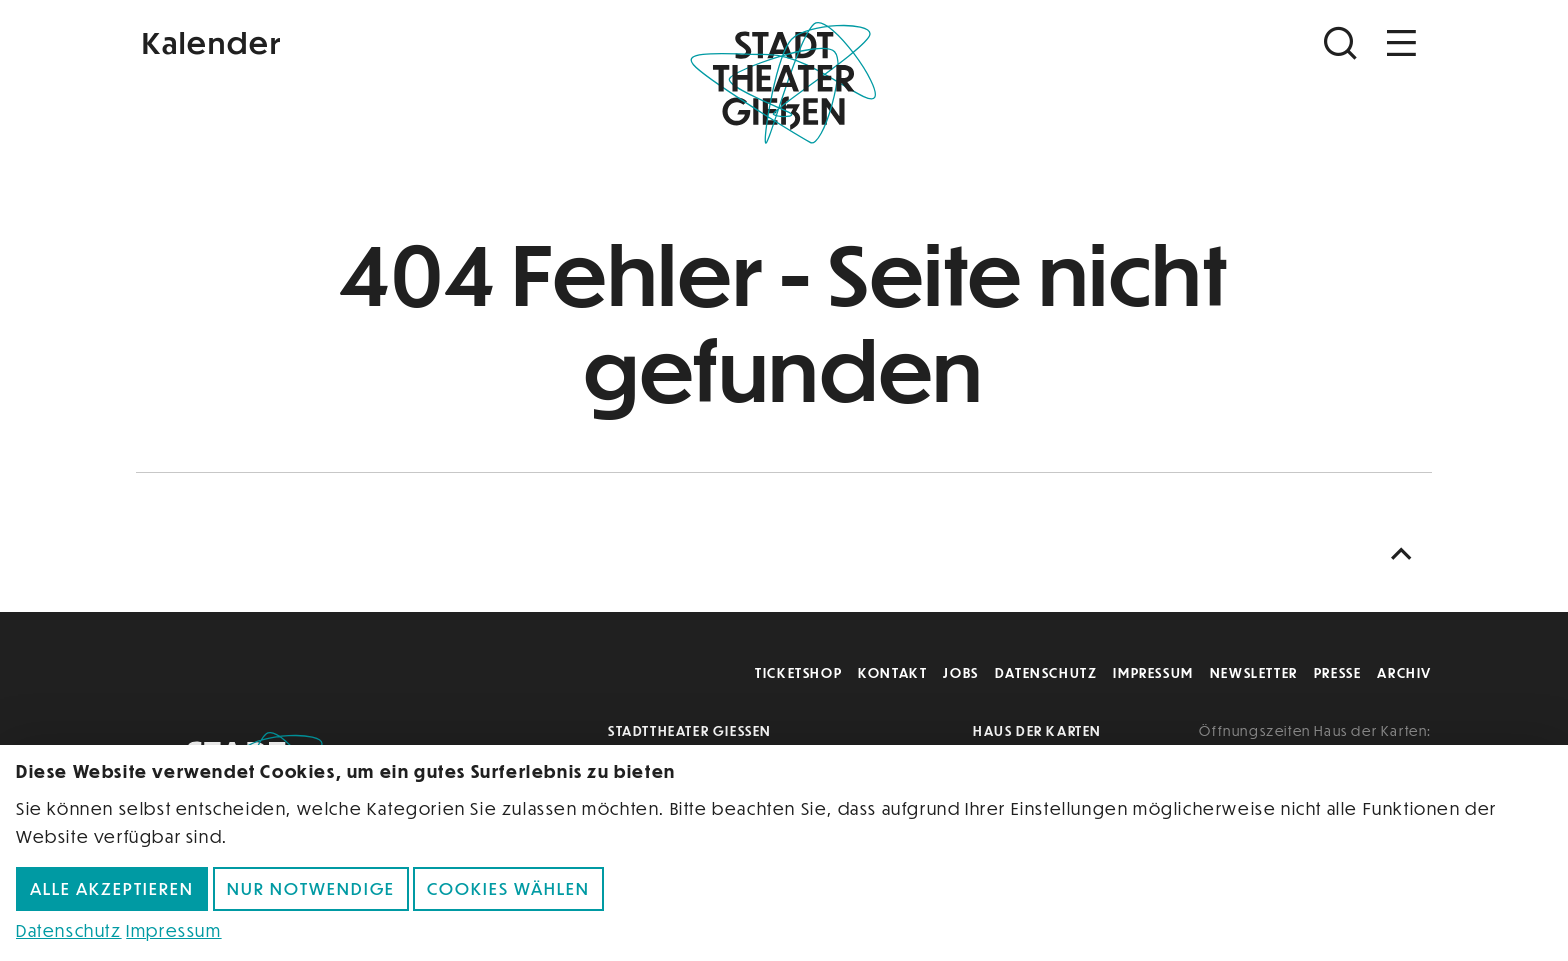 This screenshot has width=1568, height=961. I want to click on Alle akzeptieren, so click(112, 888).